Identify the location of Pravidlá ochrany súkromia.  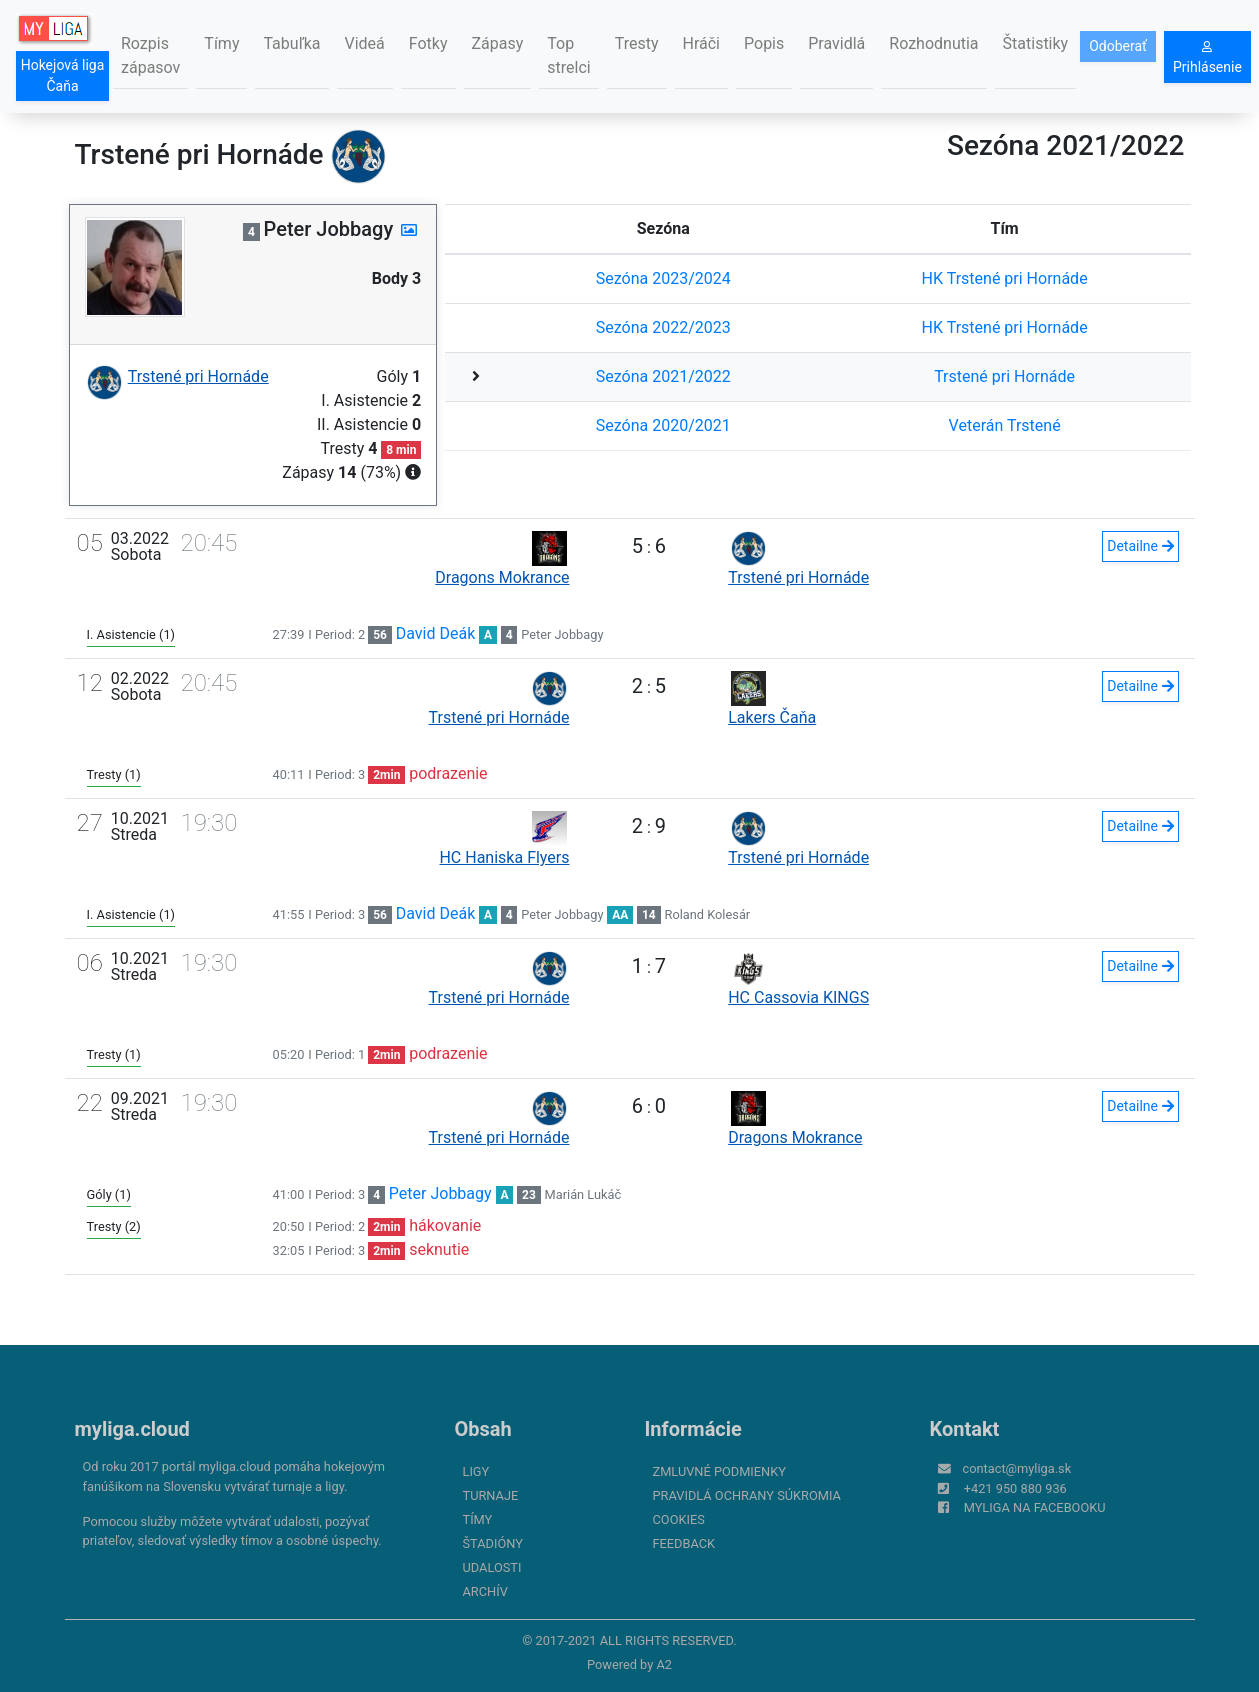
(747, 1495).